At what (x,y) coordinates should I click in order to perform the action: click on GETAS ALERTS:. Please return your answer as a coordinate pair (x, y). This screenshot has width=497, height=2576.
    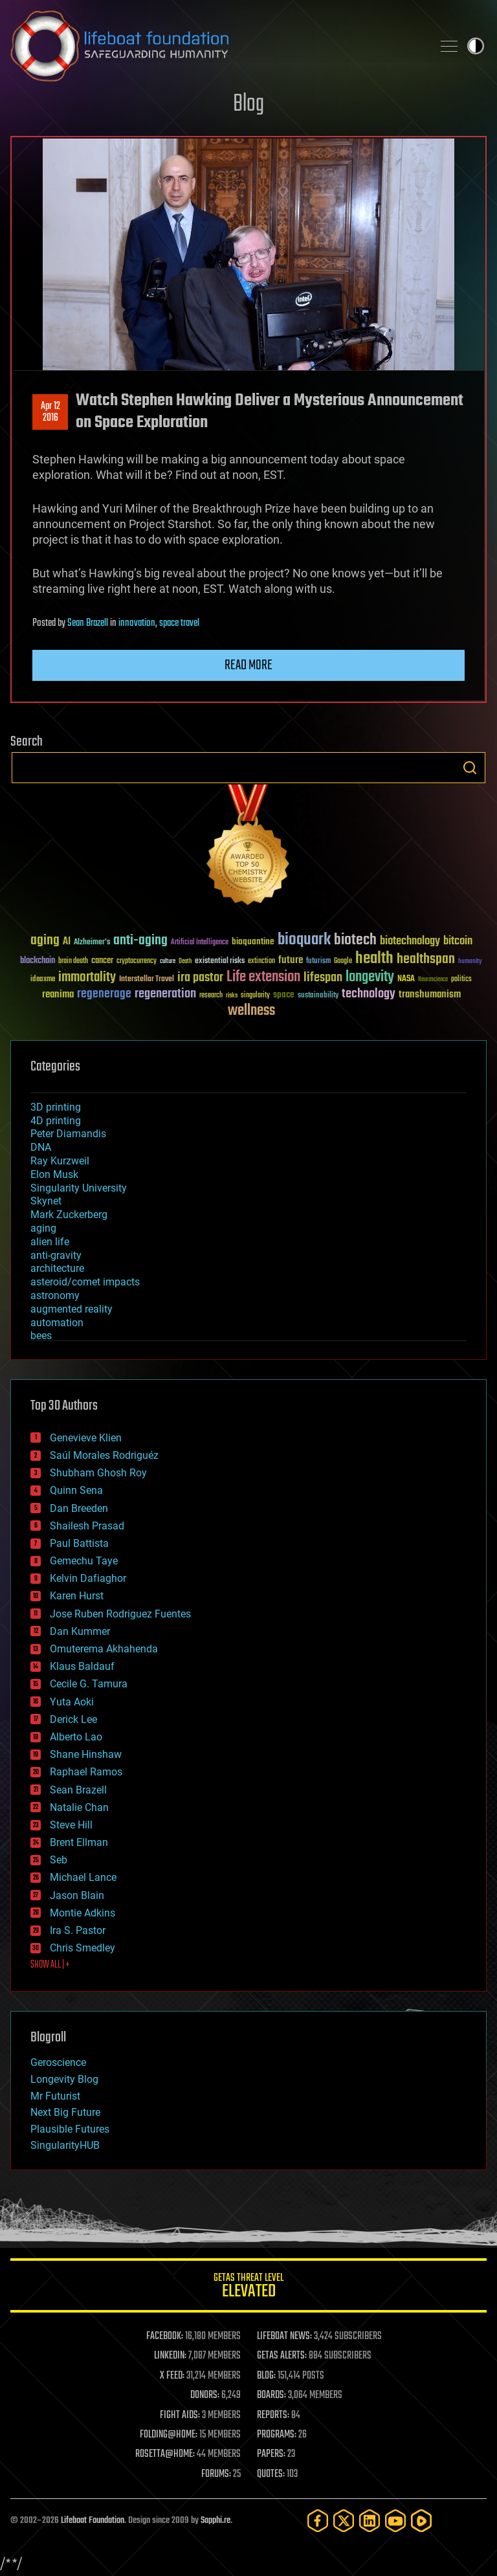
    Looking at the image, I should click on (282, 2356).